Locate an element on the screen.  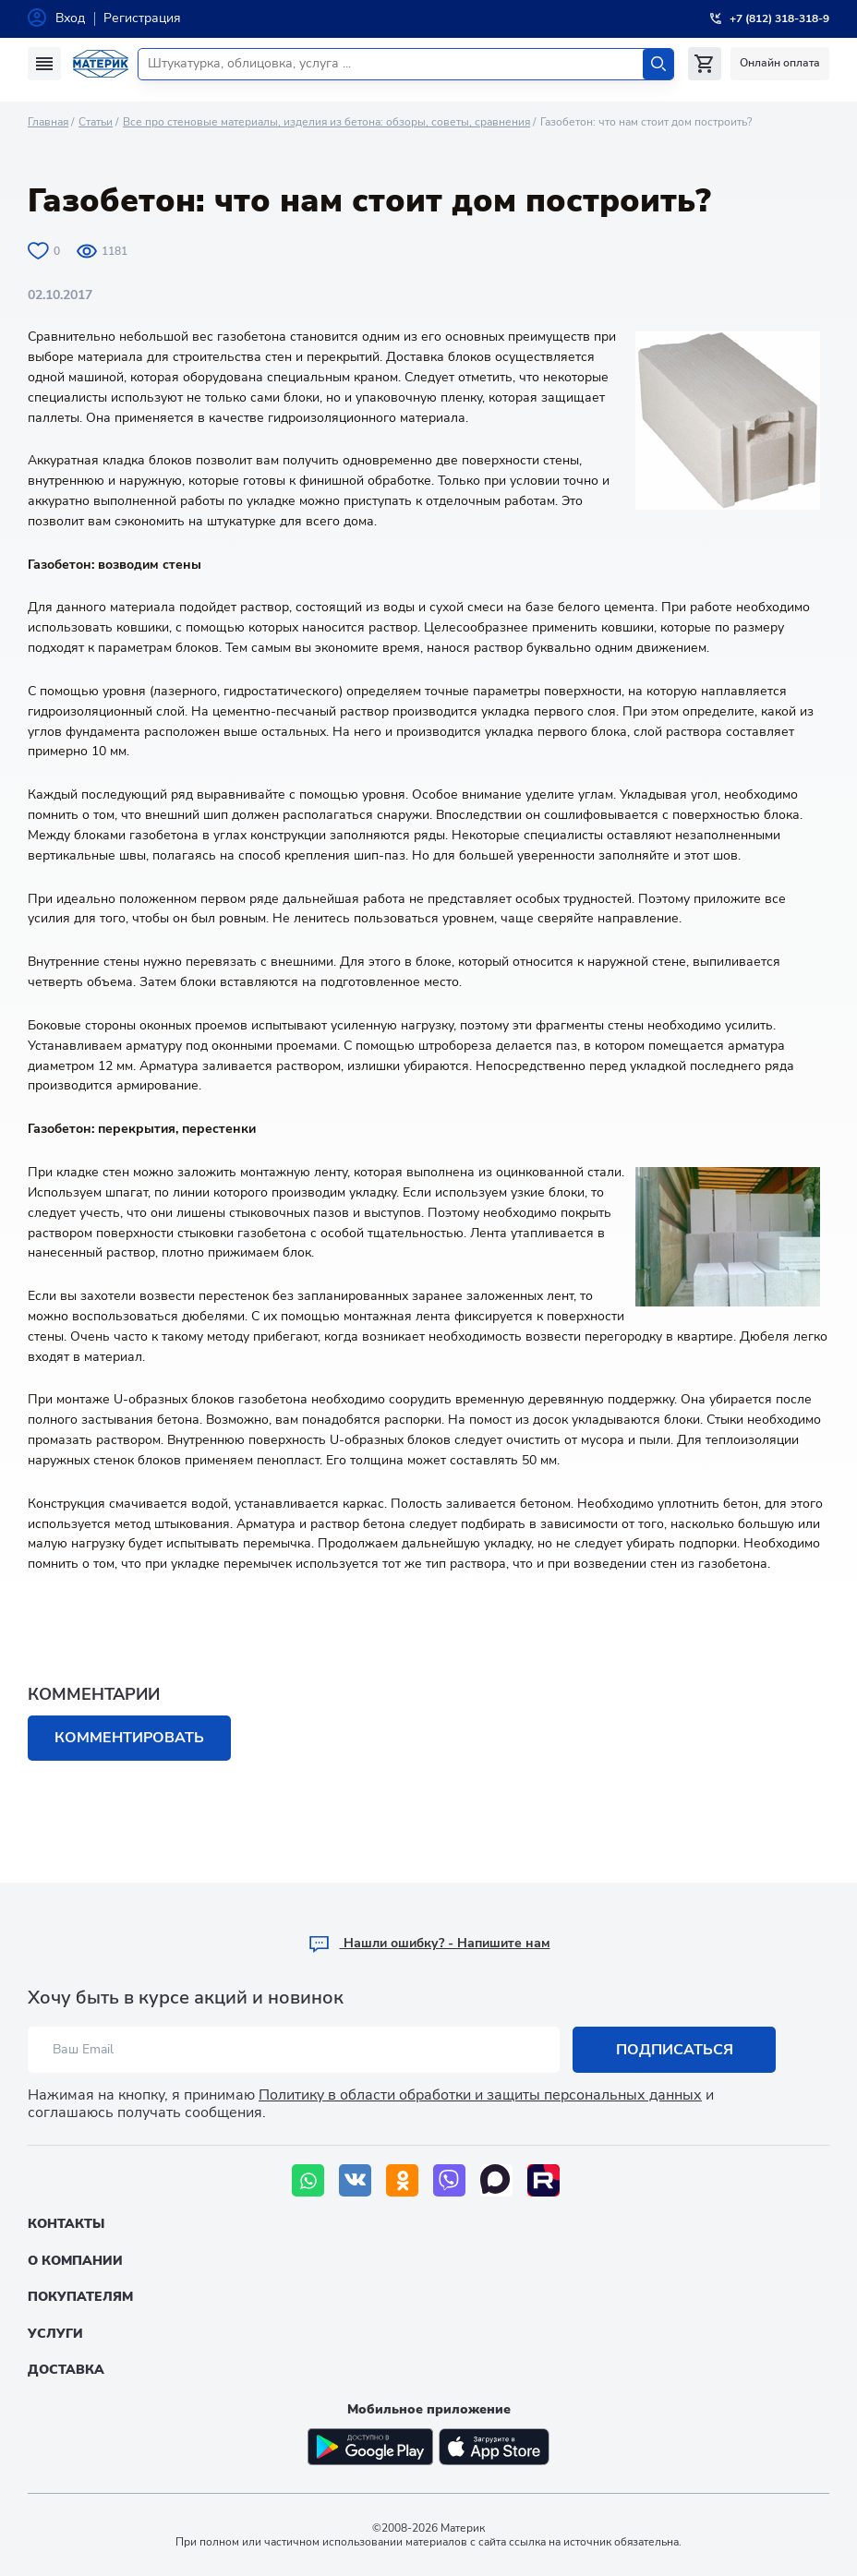
Политику в области обработки и защиты персональных данных is located at coordinates (480, 2095).